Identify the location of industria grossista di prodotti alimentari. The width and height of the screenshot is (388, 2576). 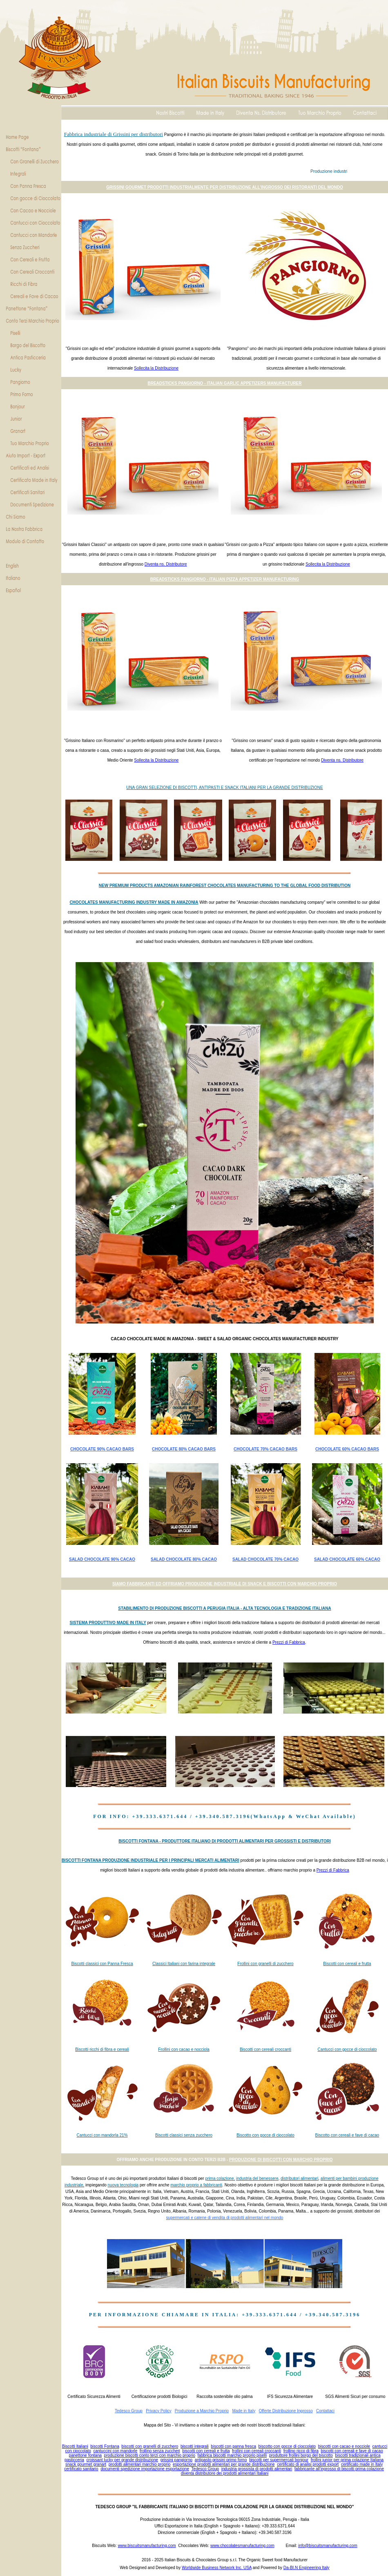
(256, 2469).